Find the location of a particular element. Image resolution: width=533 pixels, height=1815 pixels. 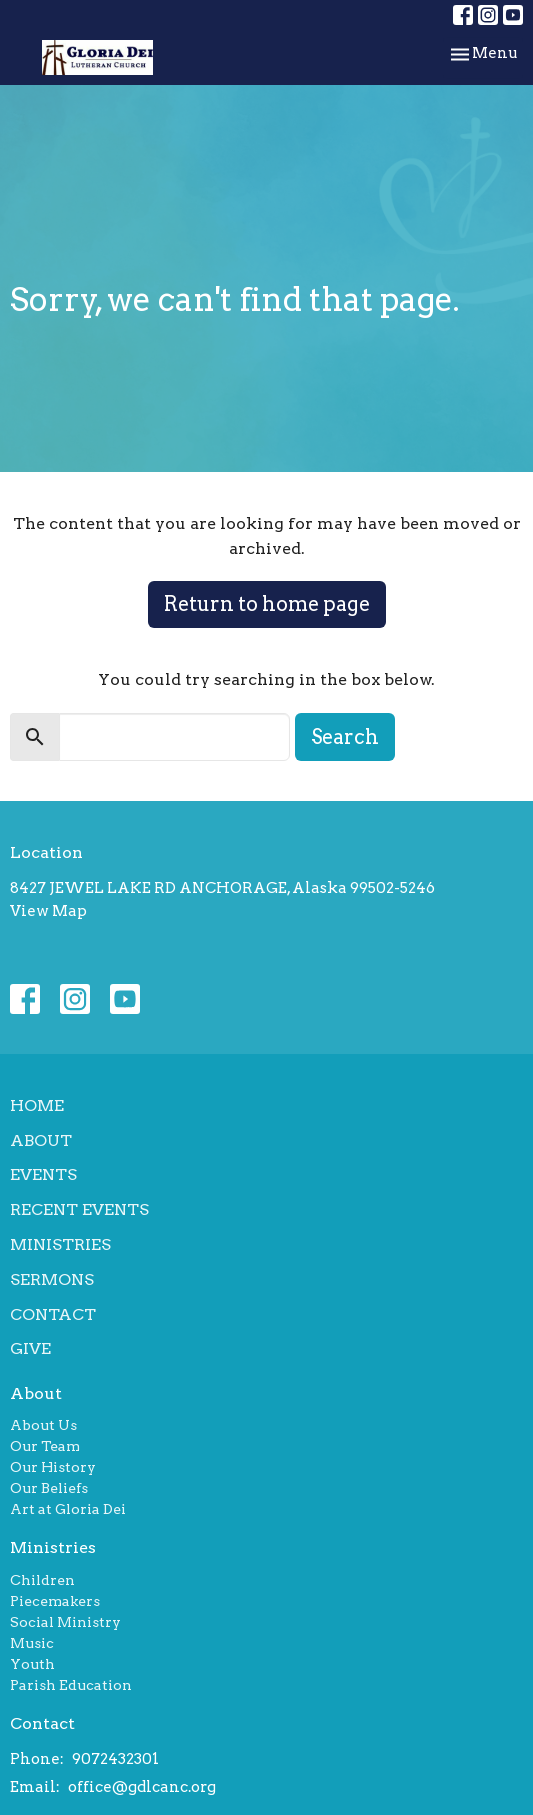

Parish Education is located at coordinates (71, 1685).